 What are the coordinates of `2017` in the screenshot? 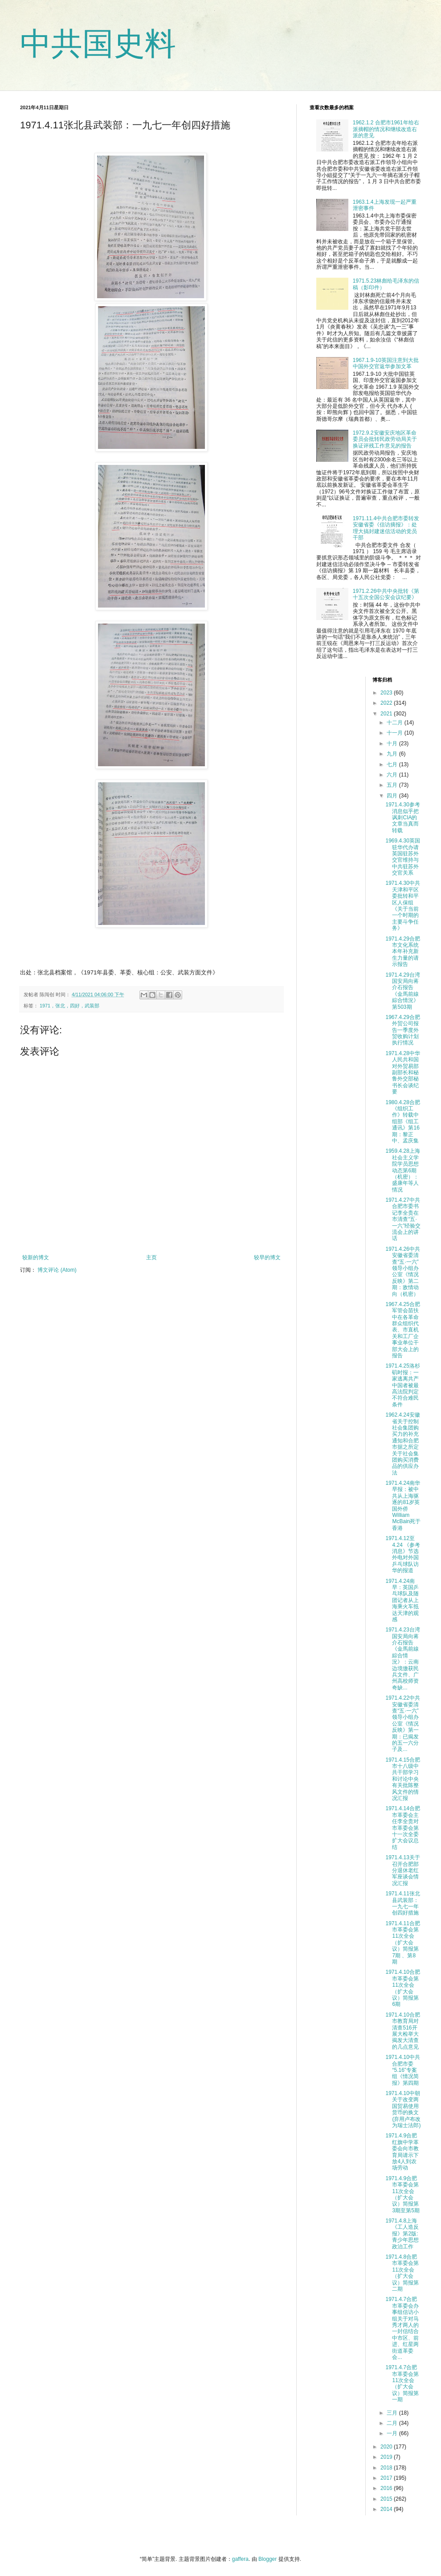 It's located at (387, 2478).